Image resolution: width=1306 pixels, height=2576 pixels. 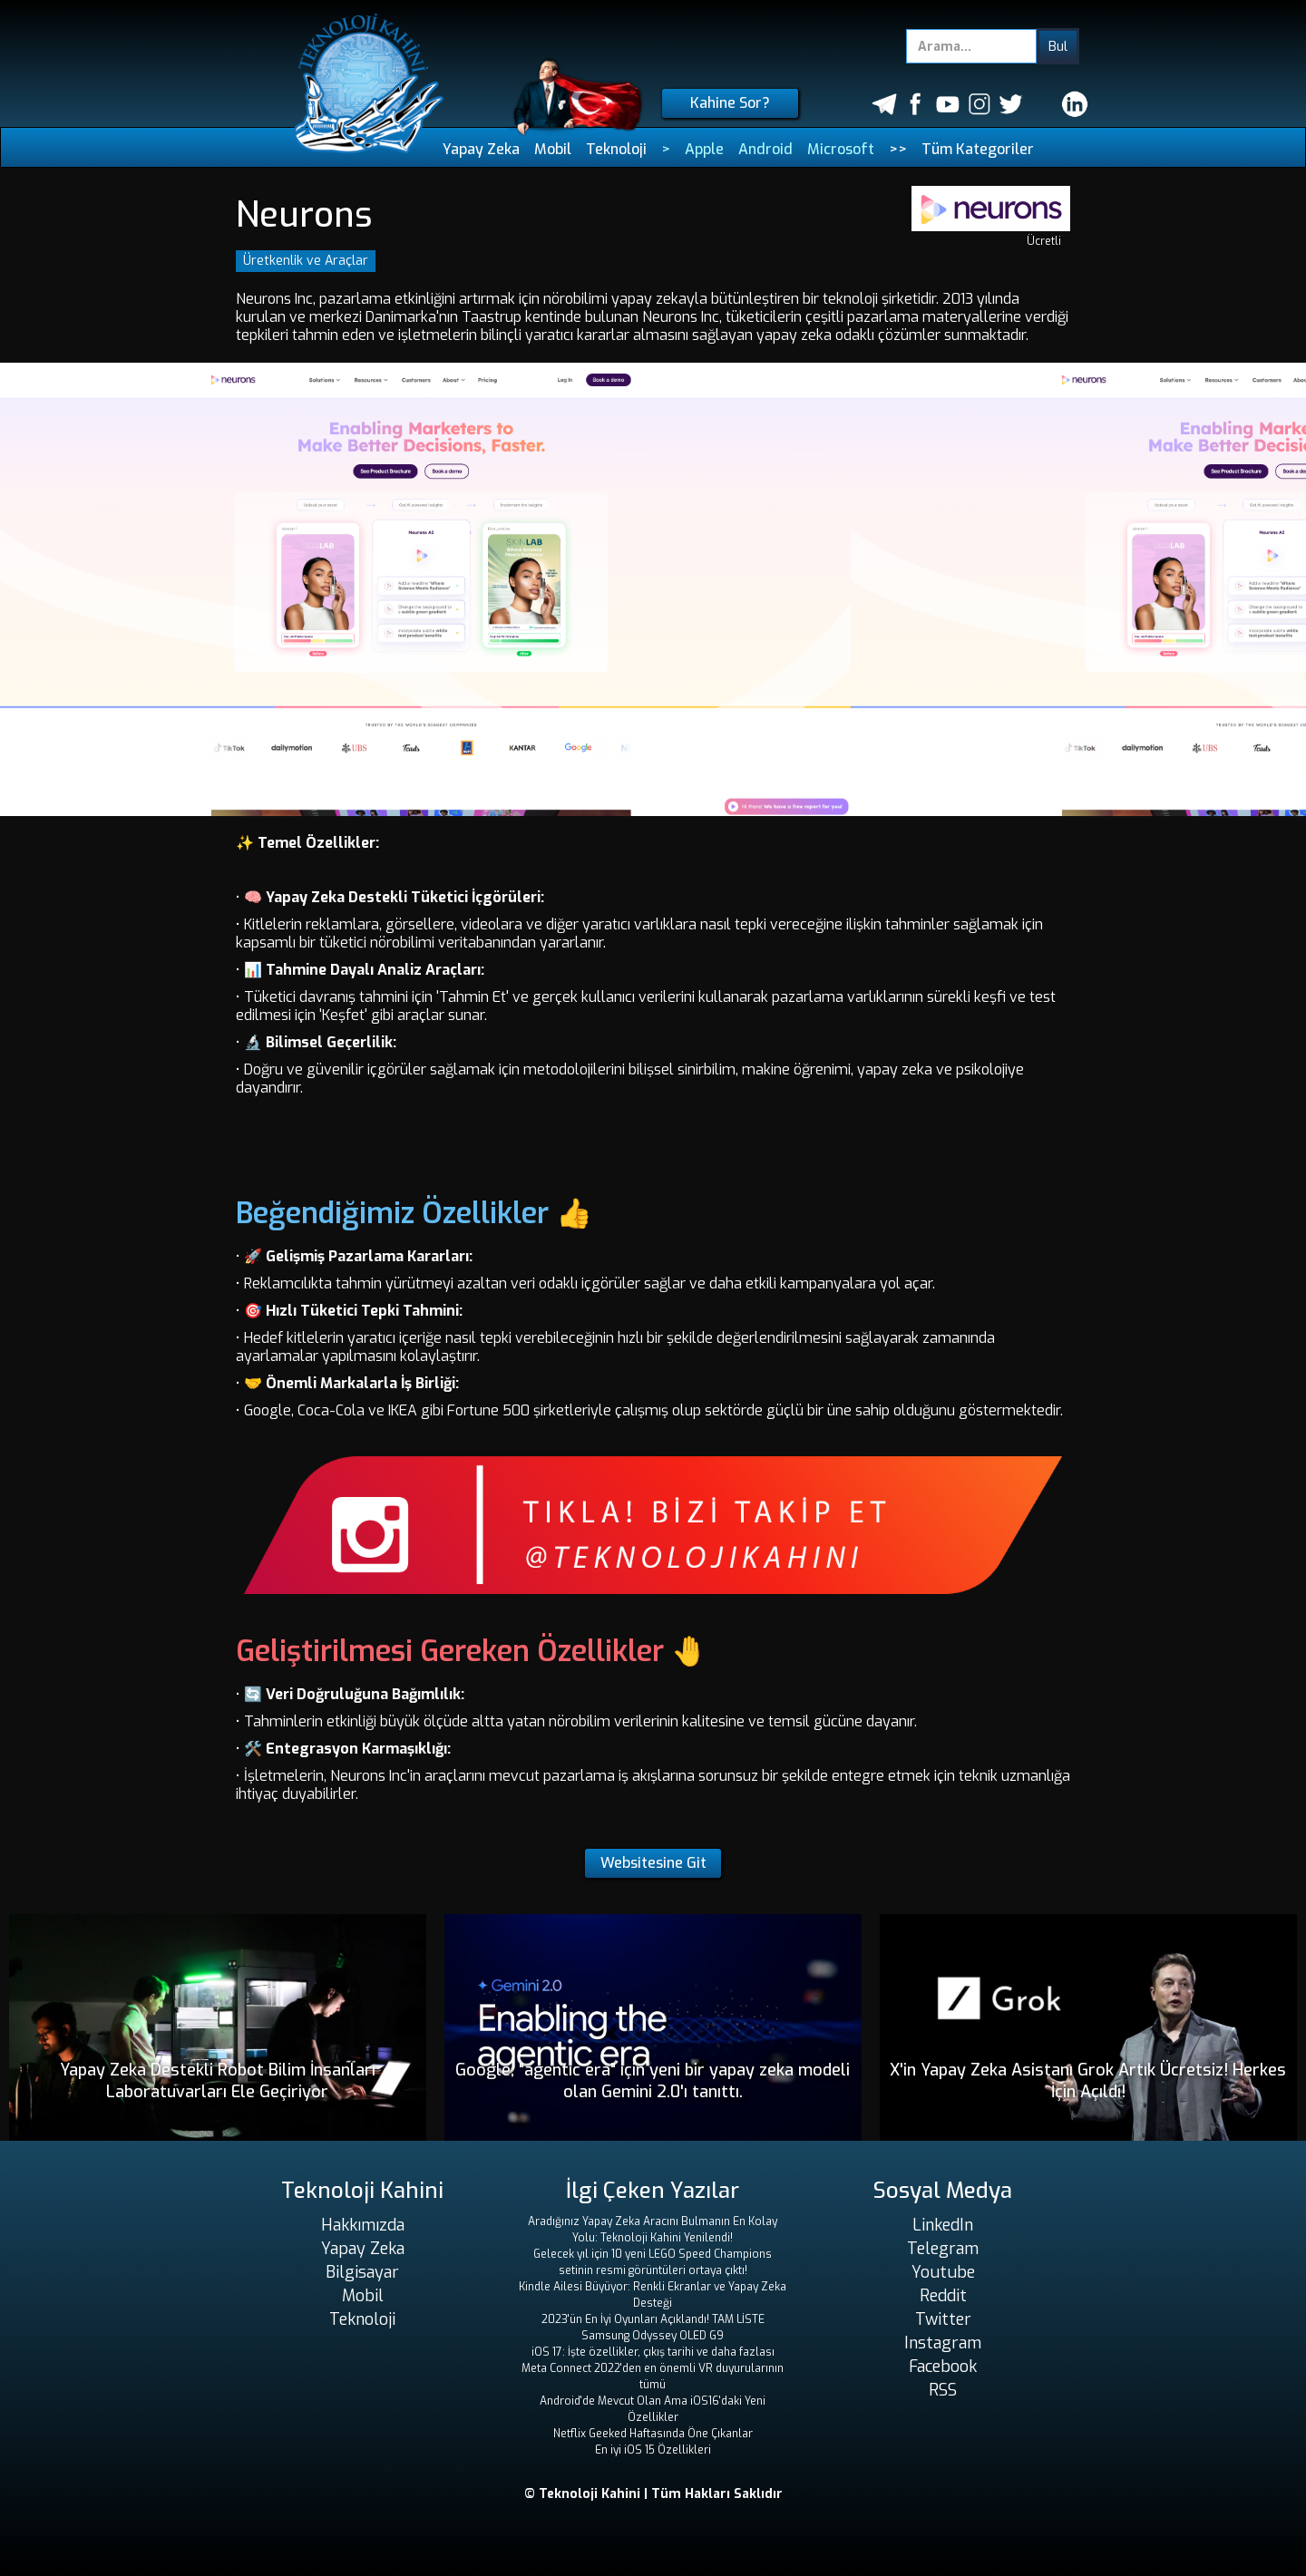 I want to click on Telegram, so click(x=943, y=2249).